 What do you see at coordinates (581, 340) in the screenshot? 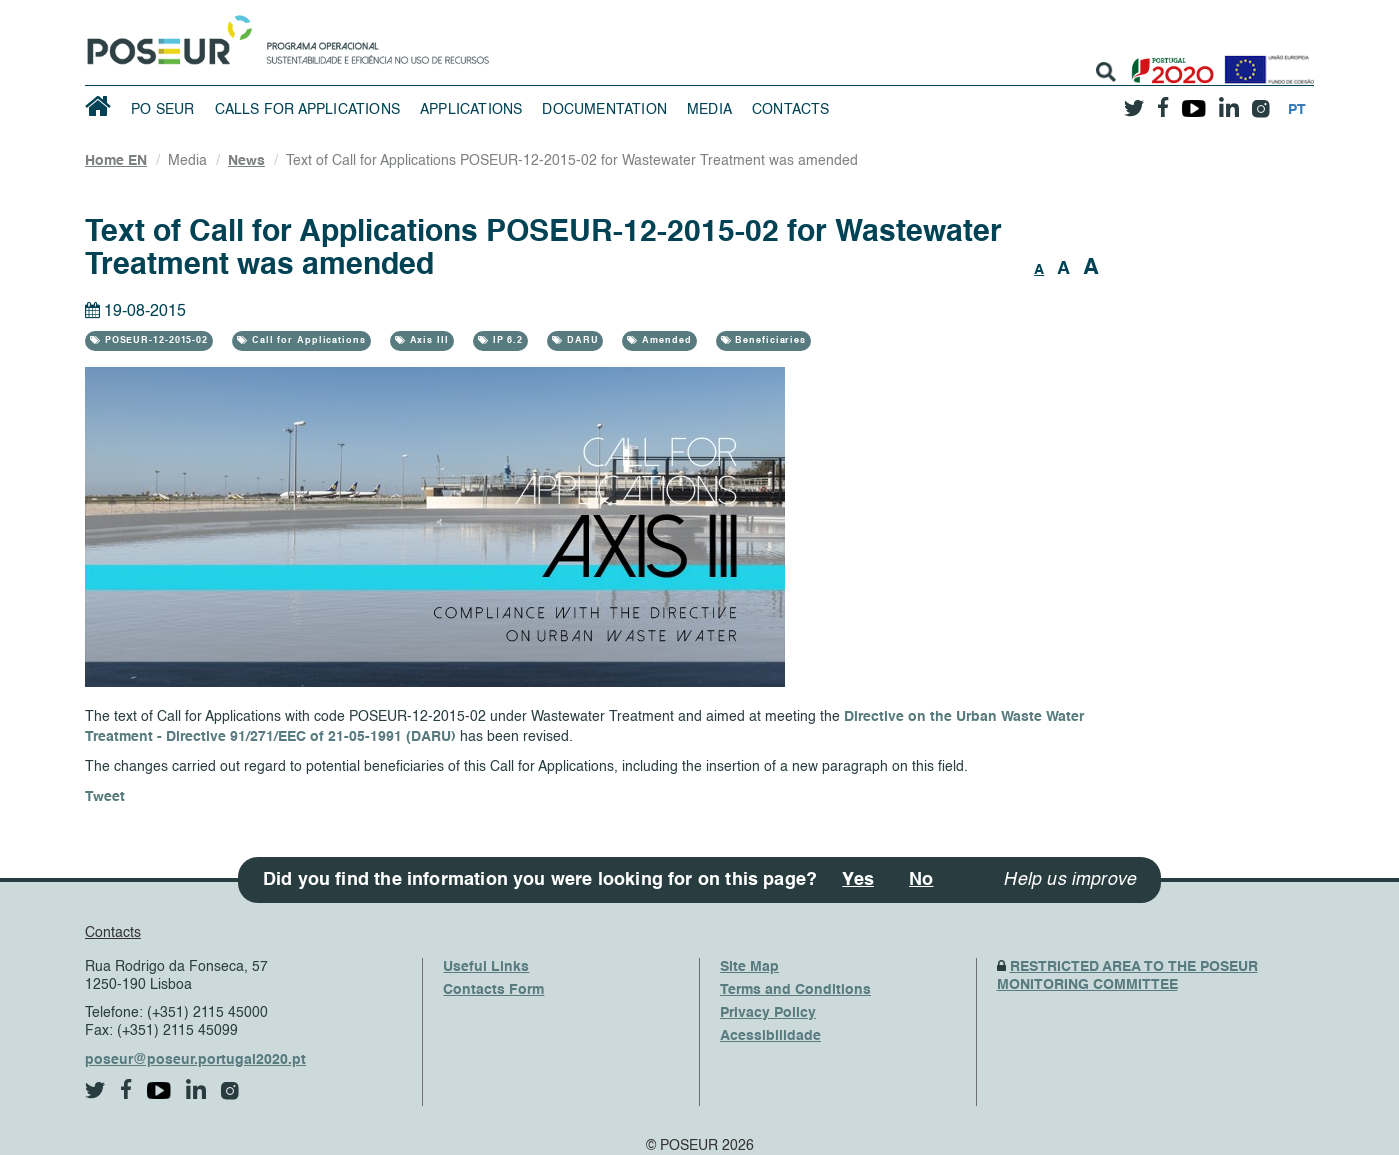
I see `DARU` at bounding box center [581, 340].